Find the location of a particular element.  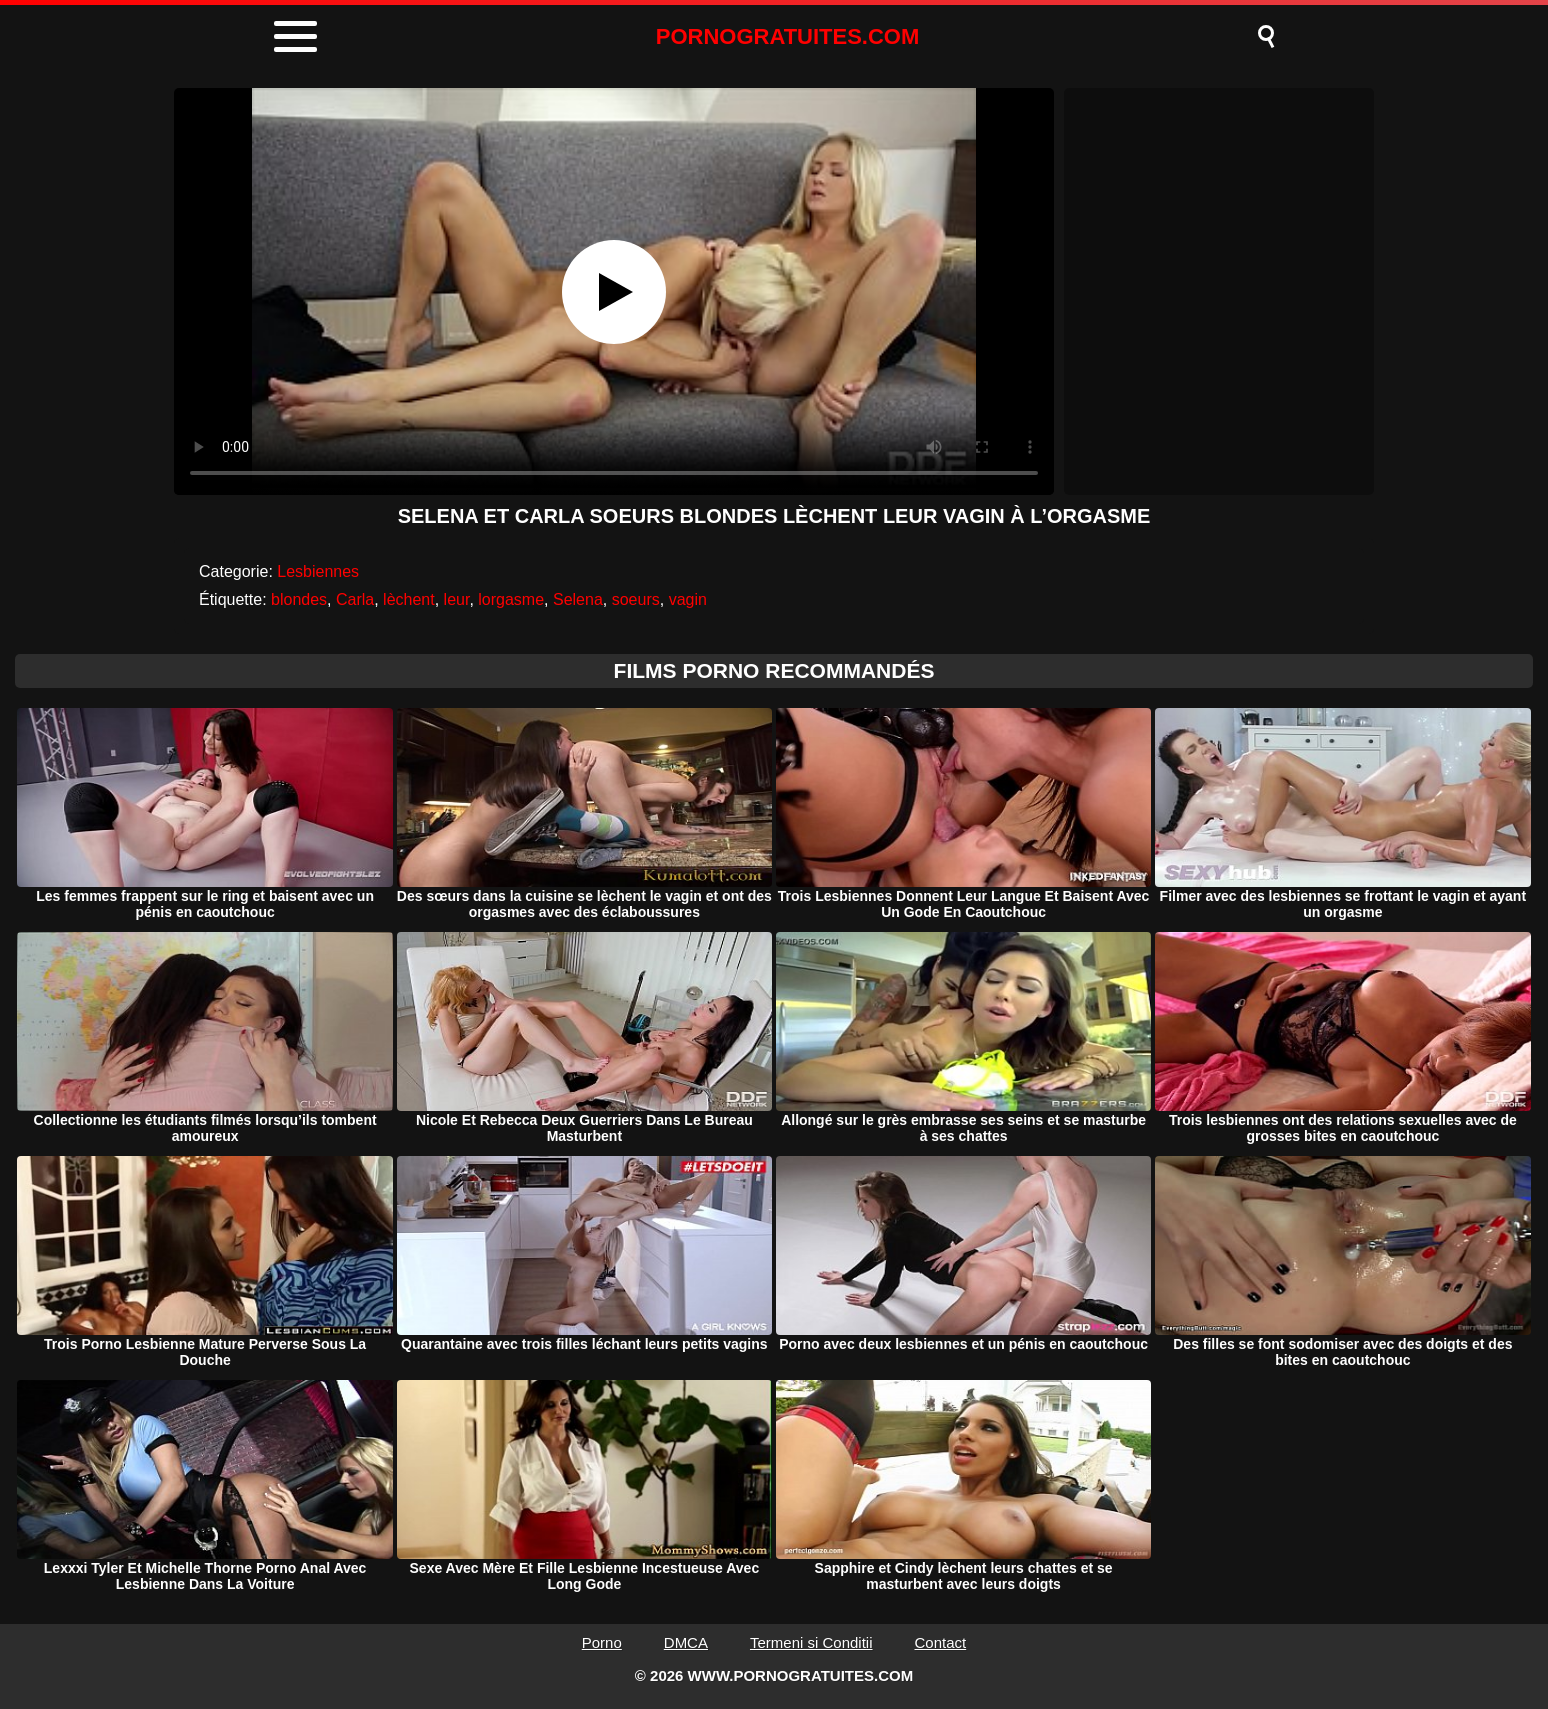

leur is located at coordinates (457, 599).